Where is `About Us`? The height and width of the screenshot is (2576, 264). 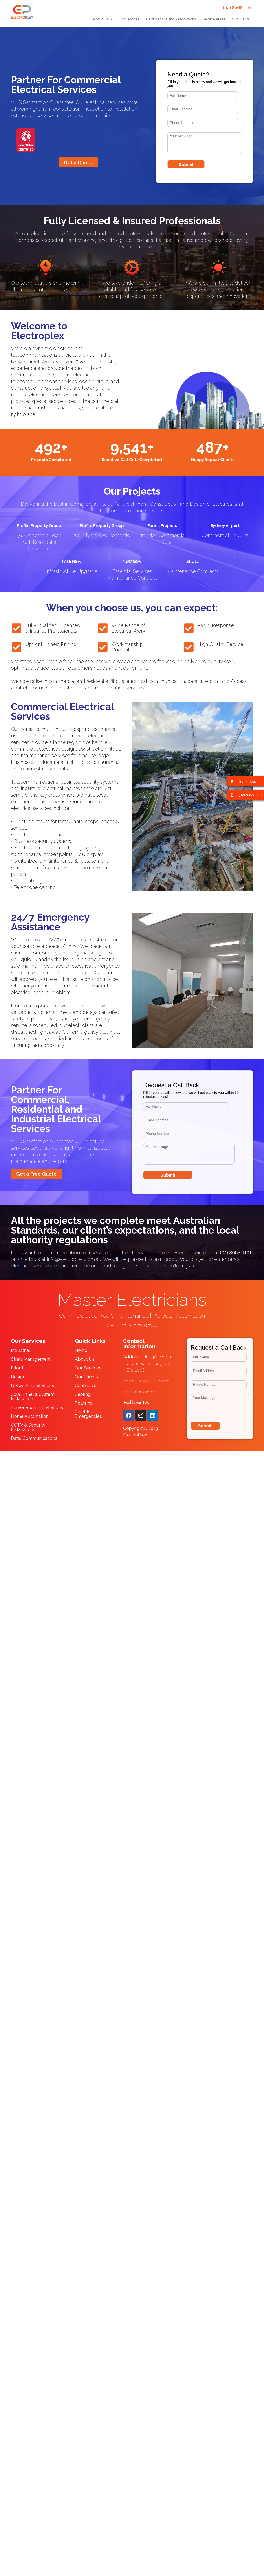 About Us is located at coordinates (102, 19).